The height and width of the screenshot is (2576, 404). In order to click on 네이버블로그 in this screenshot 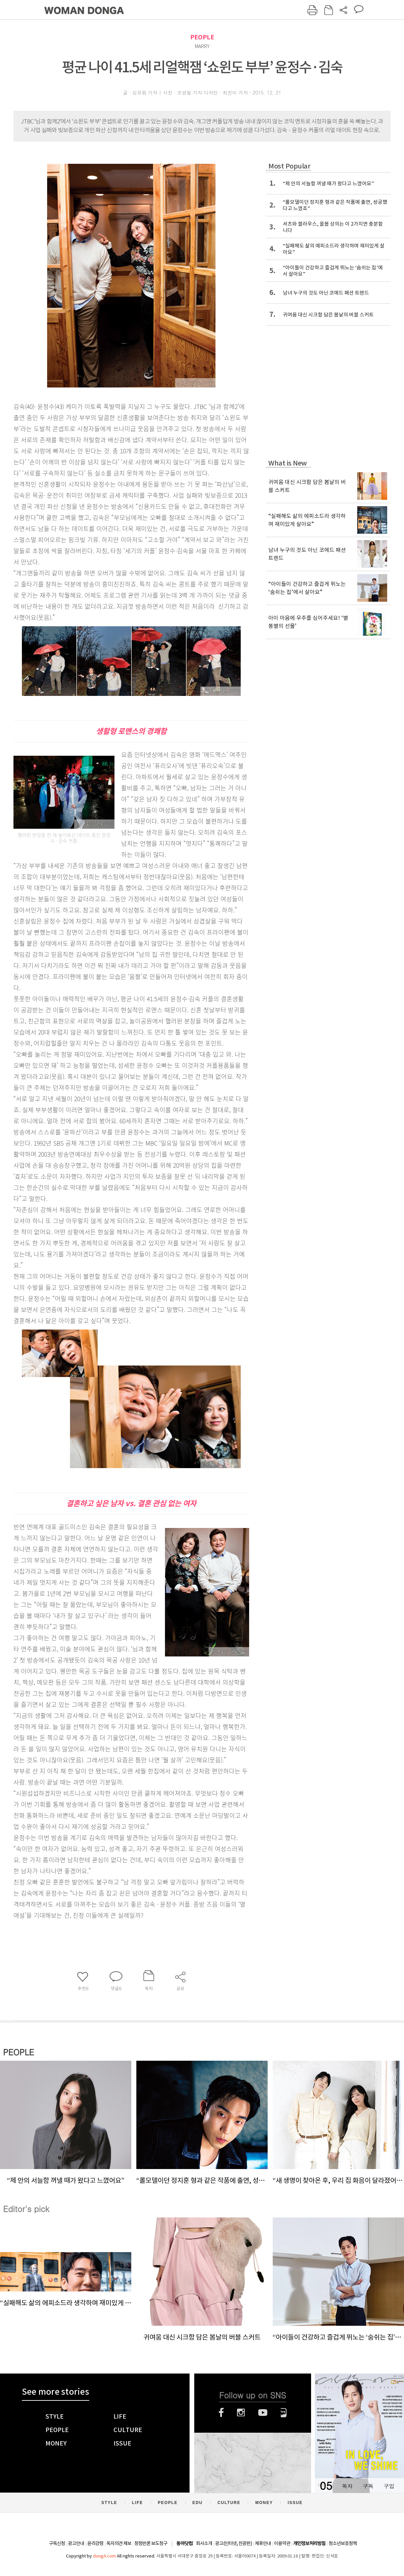, I will do `click(284, 2412)`.